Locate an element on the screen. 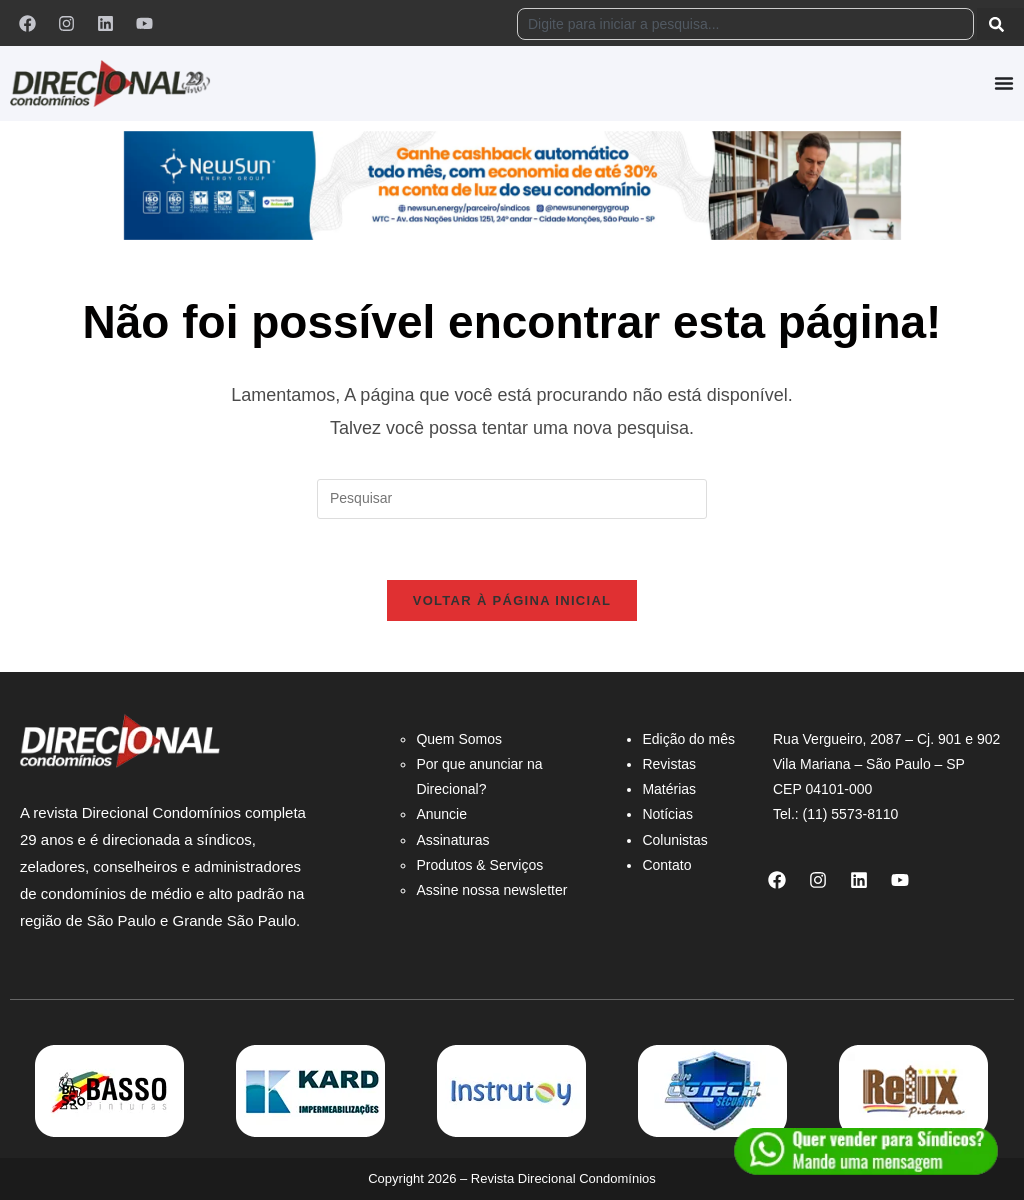 This screenshot has height=1200, width=1024. [Inserir consulta de pesquisa] is located at coordinates (512, 499).